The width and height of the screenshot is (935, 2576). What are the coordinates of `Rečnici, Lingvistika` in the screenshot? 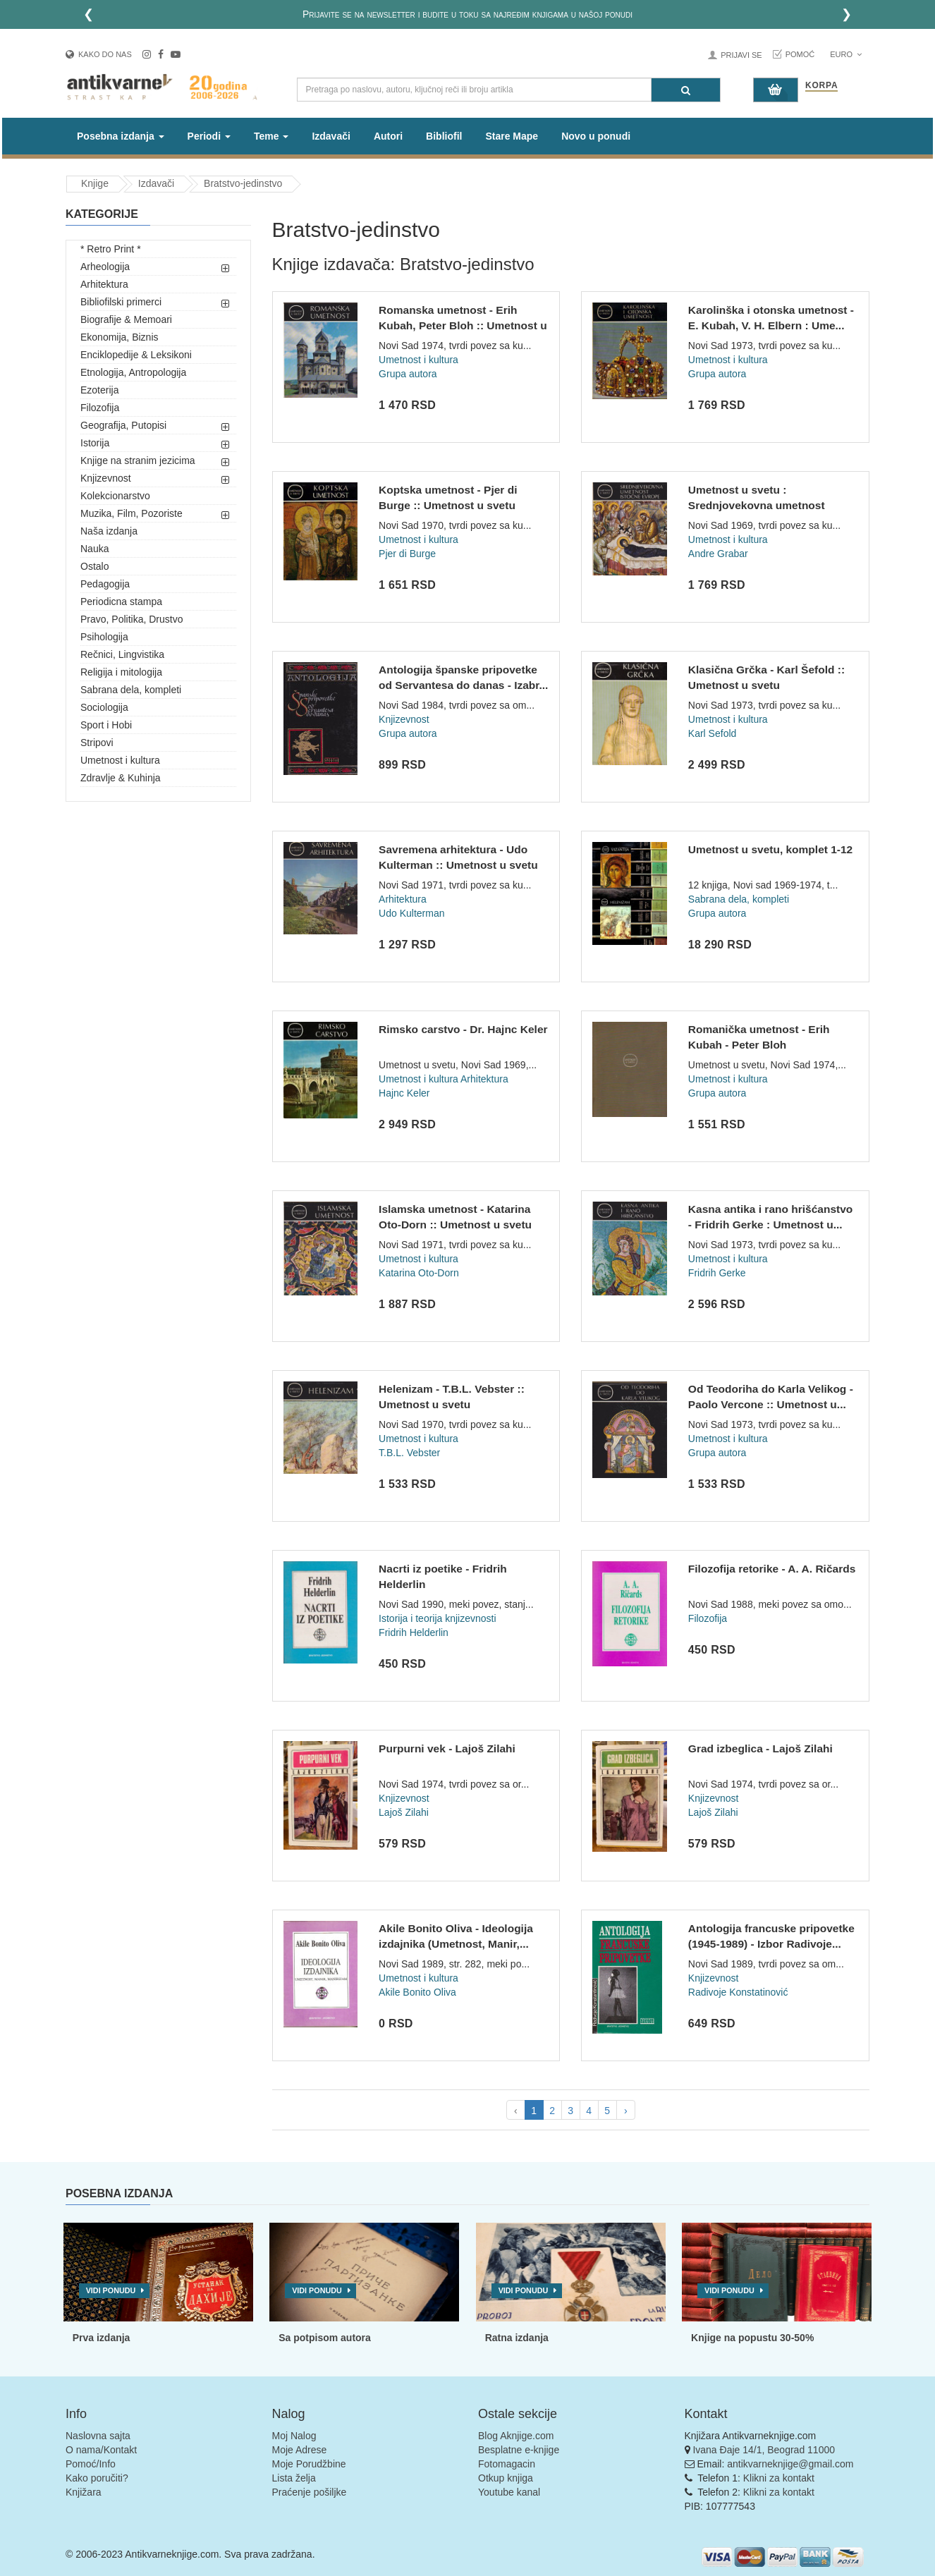 It's located at (122, 654).